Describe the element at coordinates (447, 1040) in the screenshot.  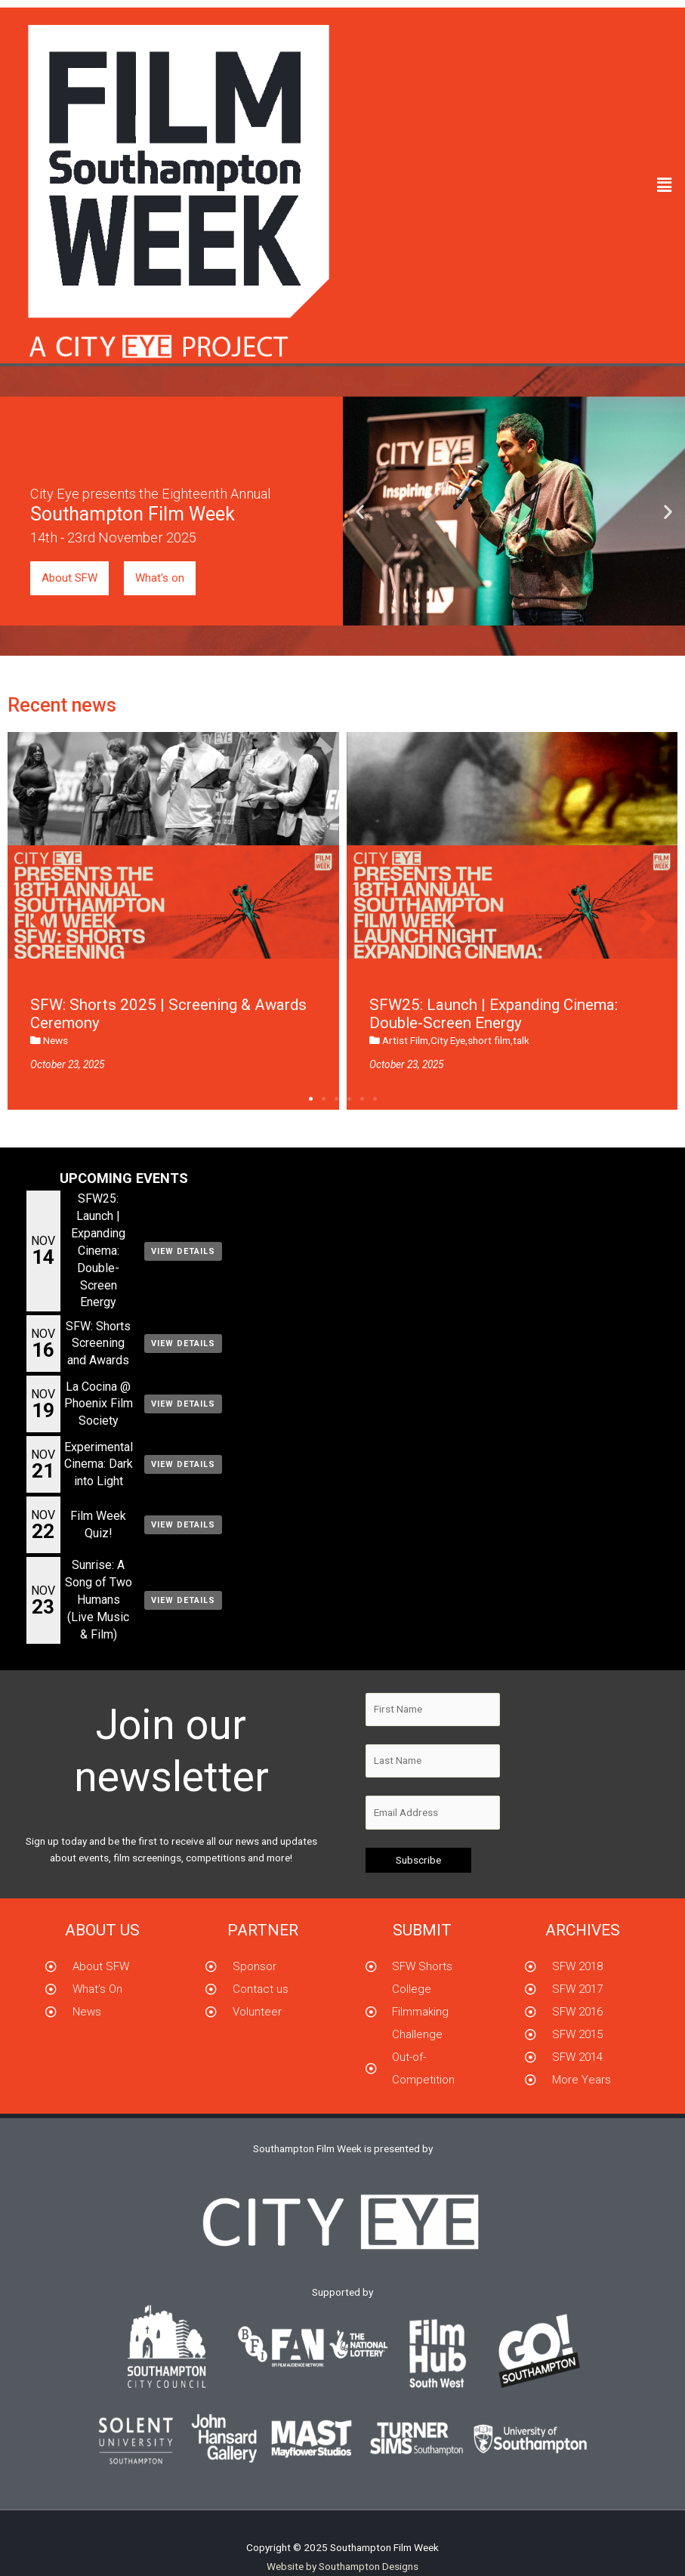
I see `City Eye` at that location.